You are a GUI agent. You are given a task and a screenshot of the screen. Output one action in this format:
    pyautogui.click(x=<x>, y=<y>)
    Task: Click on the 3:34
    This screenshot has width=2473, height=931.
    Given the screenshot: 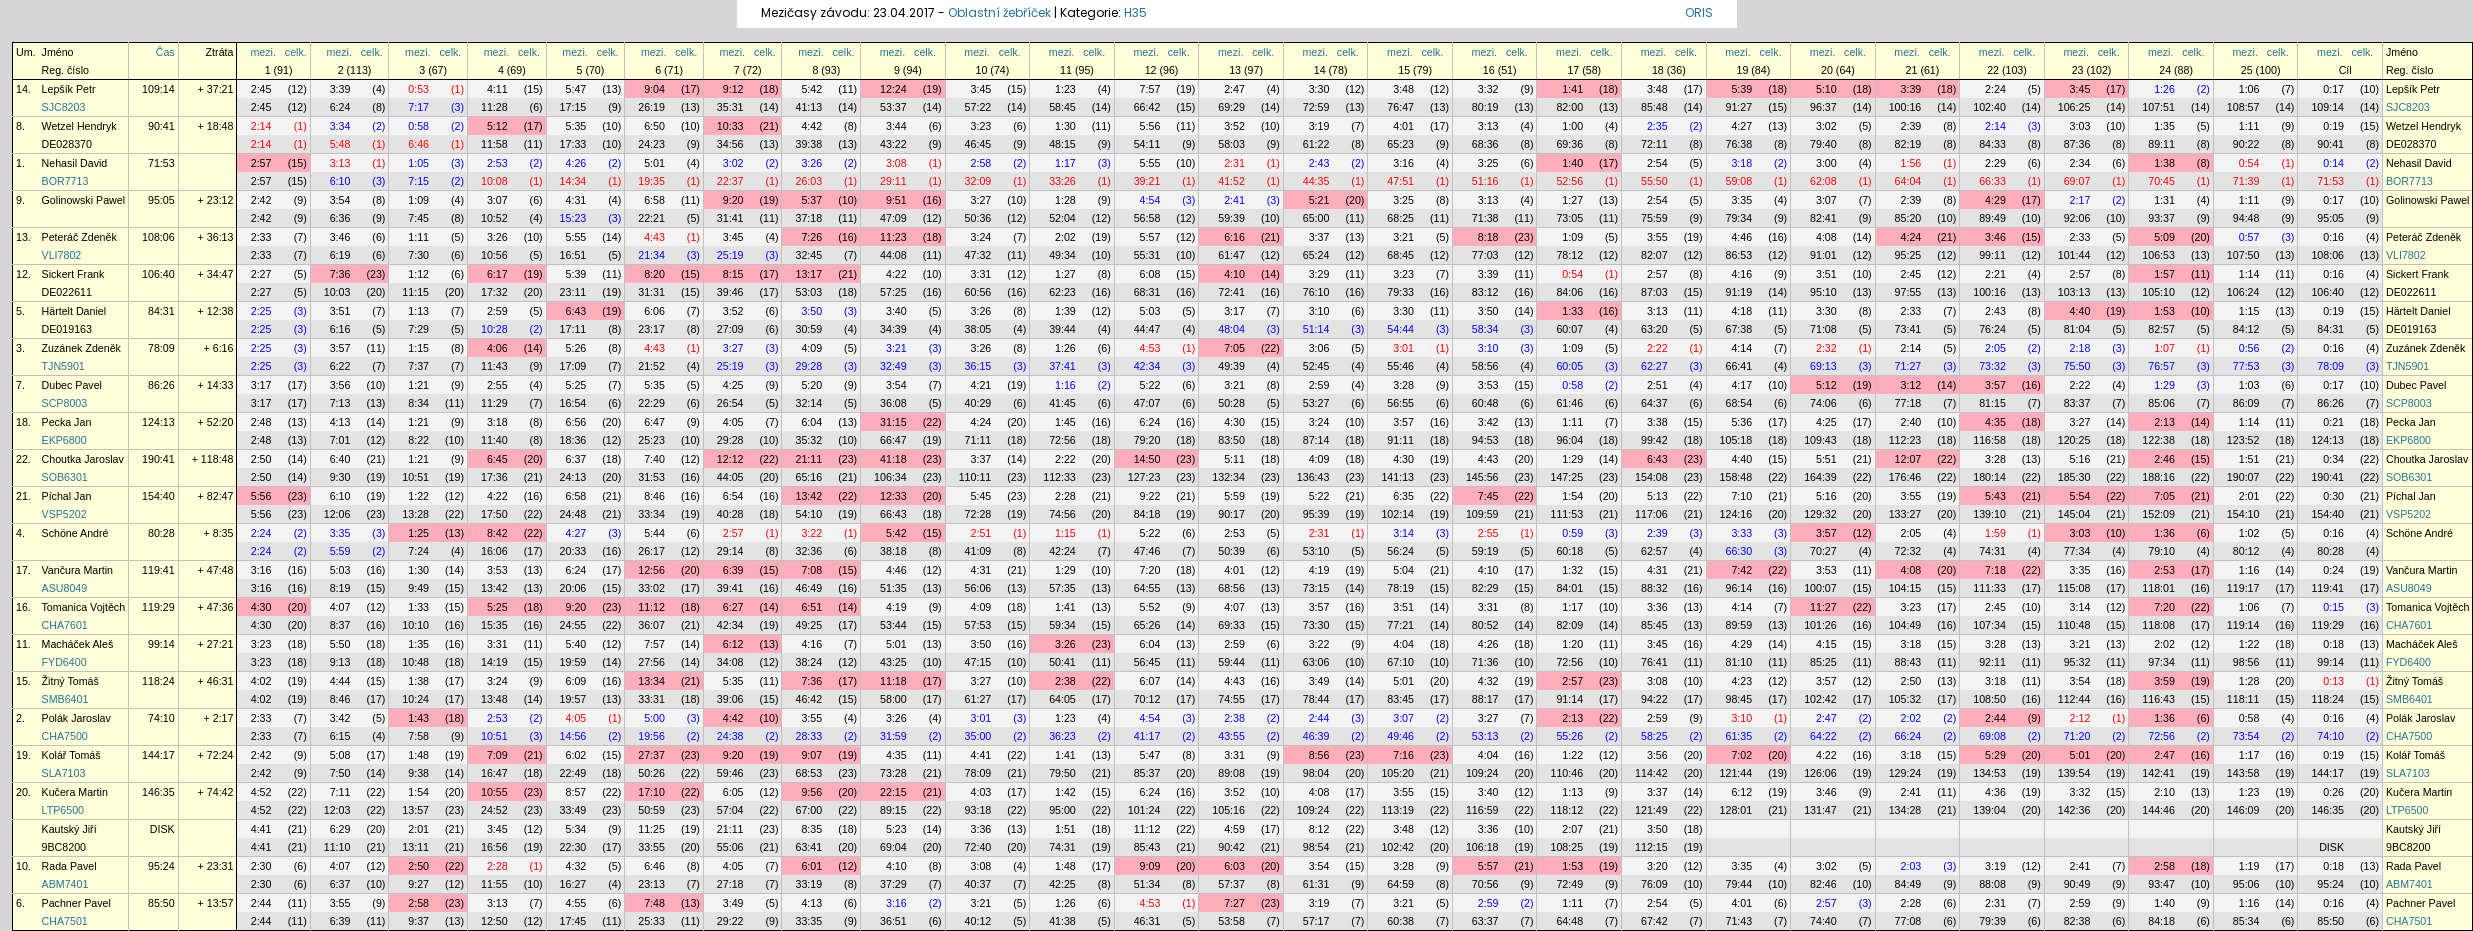 What is the action you would take?
    pyautogui.click(x=340, y=126)
    